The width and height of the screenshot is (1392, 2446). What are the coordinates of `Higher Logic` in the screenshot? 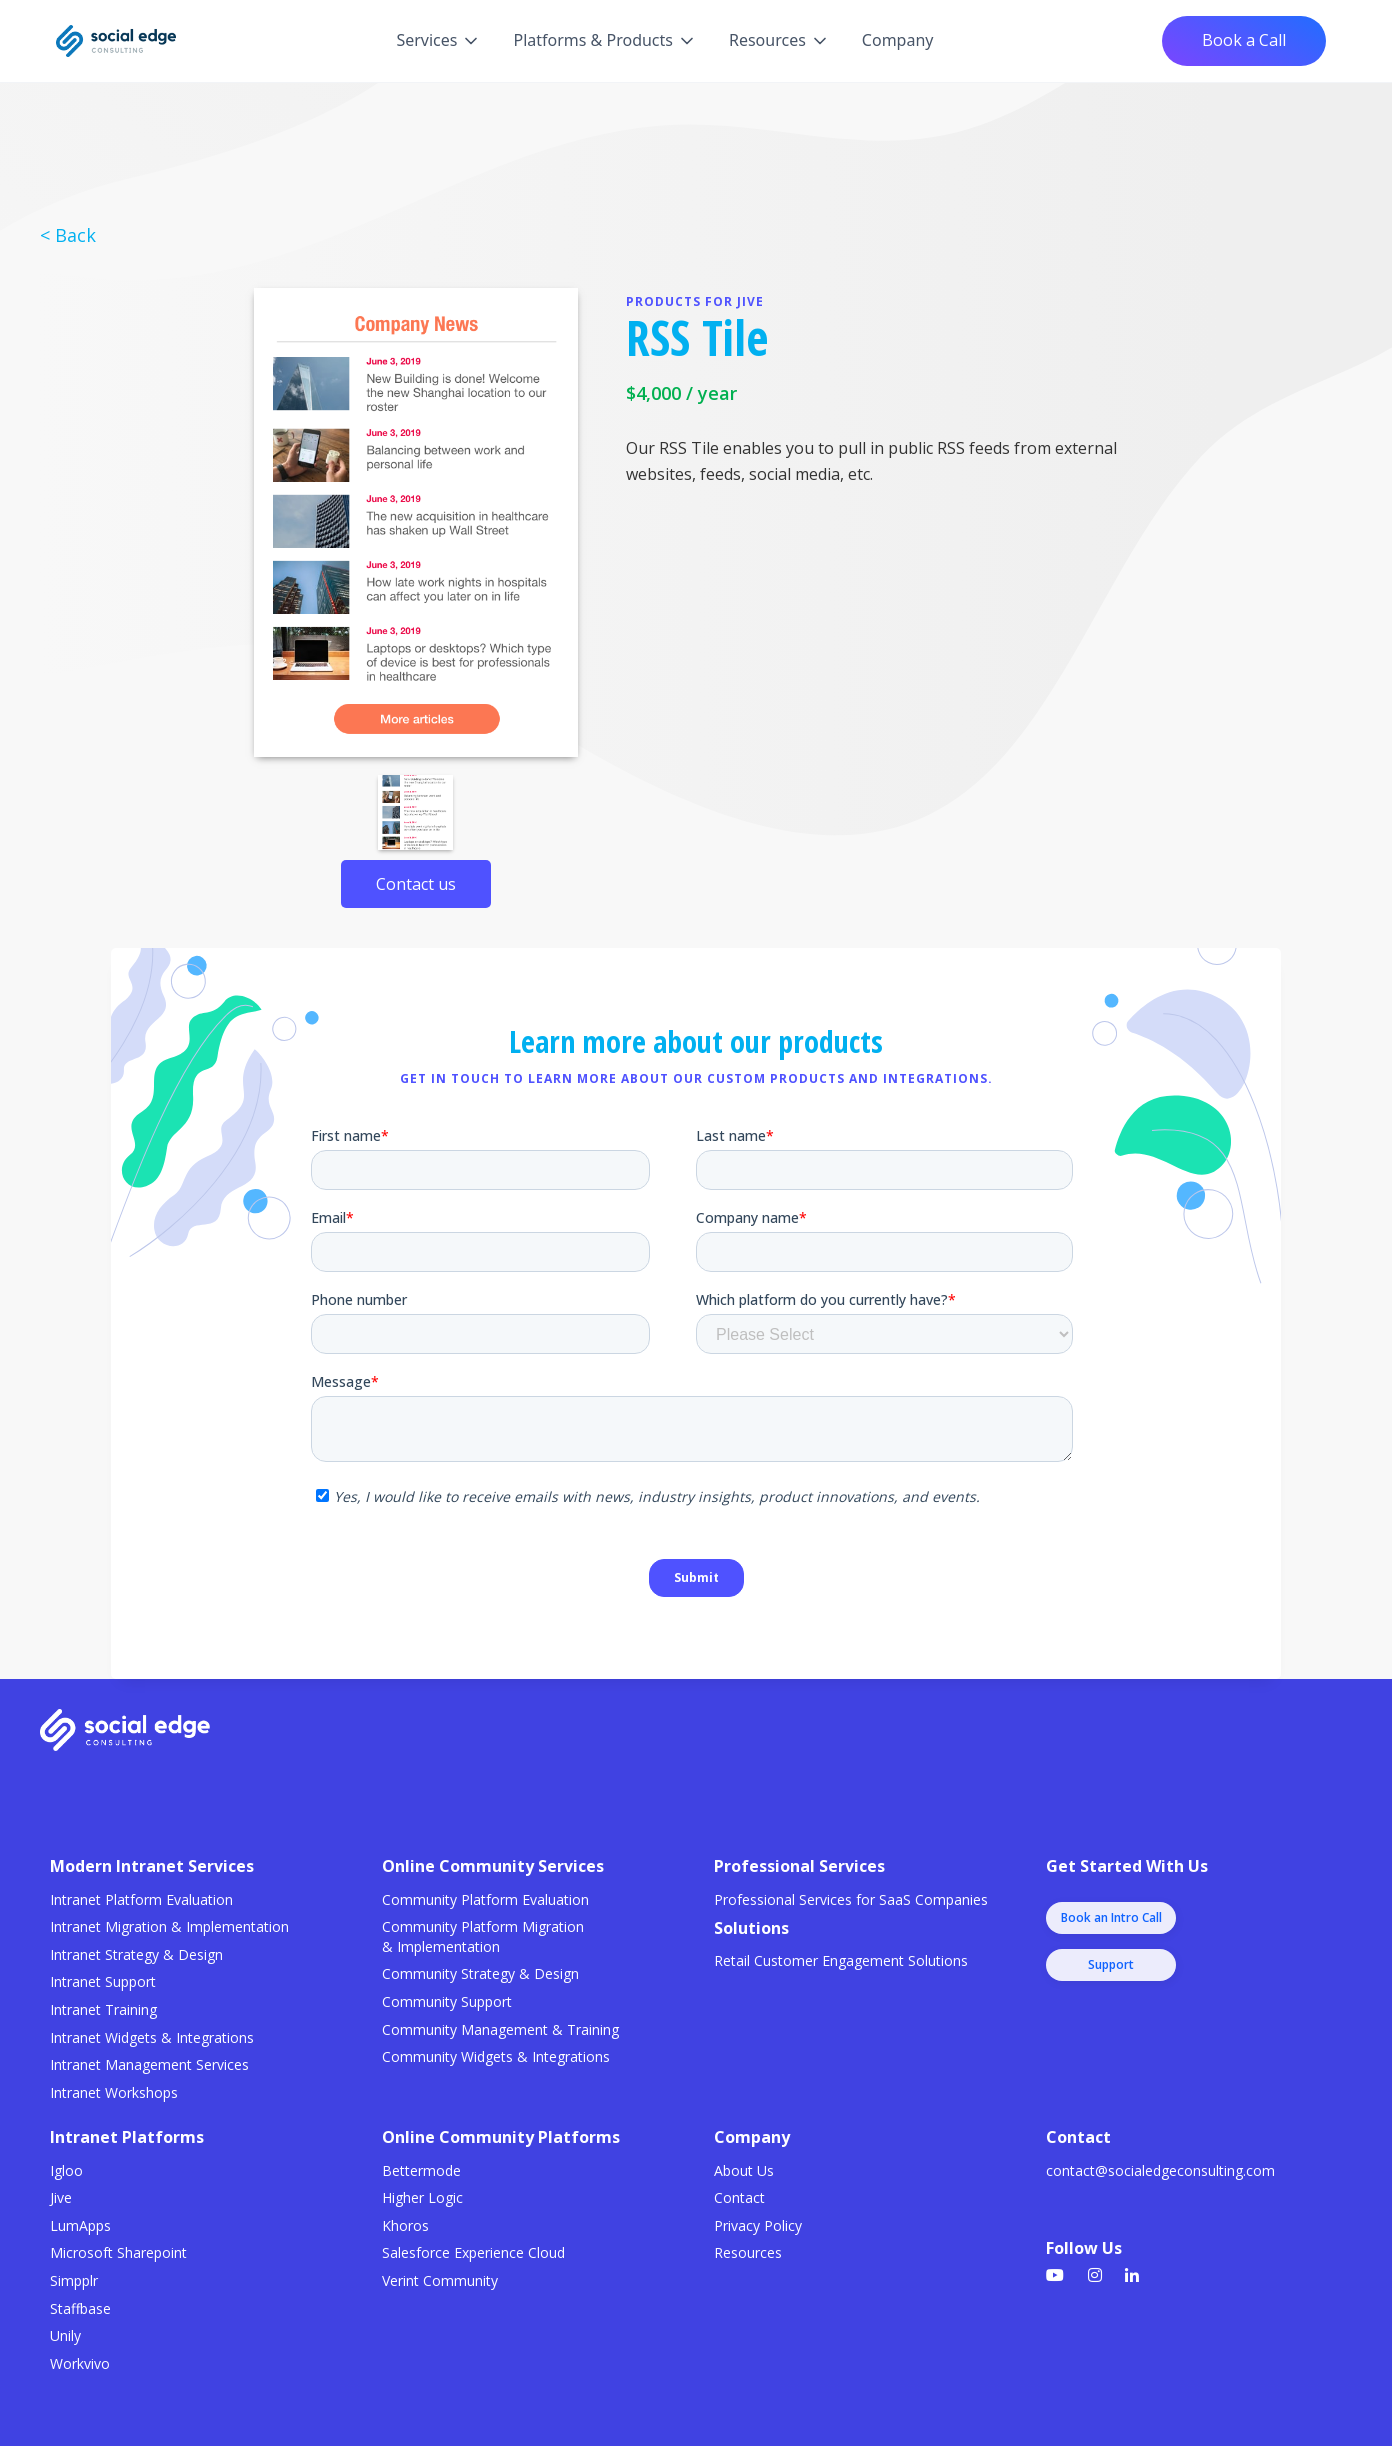 It's located at (422, 2197).